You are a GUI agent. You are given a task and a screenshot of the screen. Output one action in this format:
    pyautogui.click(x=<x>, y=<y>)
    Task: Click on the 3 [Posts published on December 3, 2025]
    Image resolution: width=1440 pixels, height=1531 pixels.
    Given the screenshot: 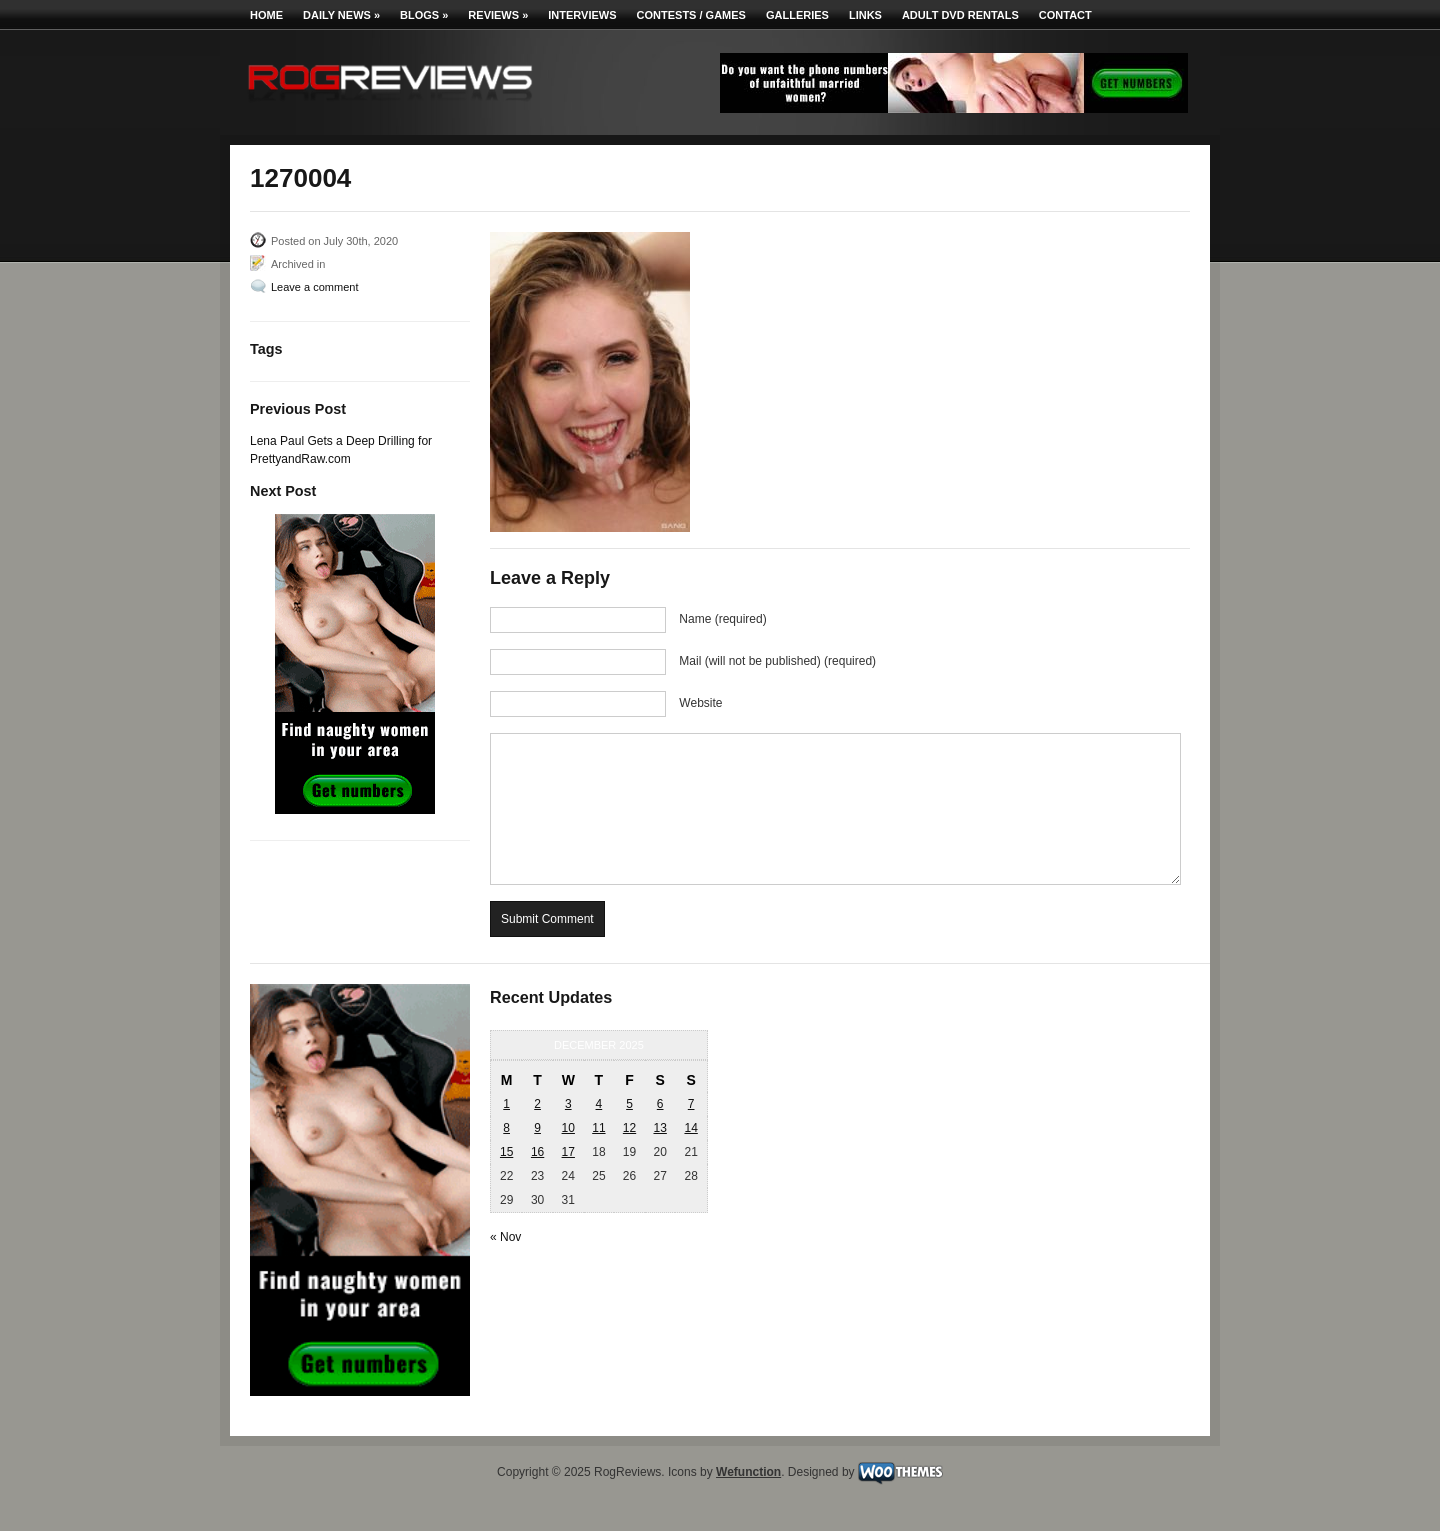 What is the action you would take?
    pyautogui.click(x=568, y=1104)
    